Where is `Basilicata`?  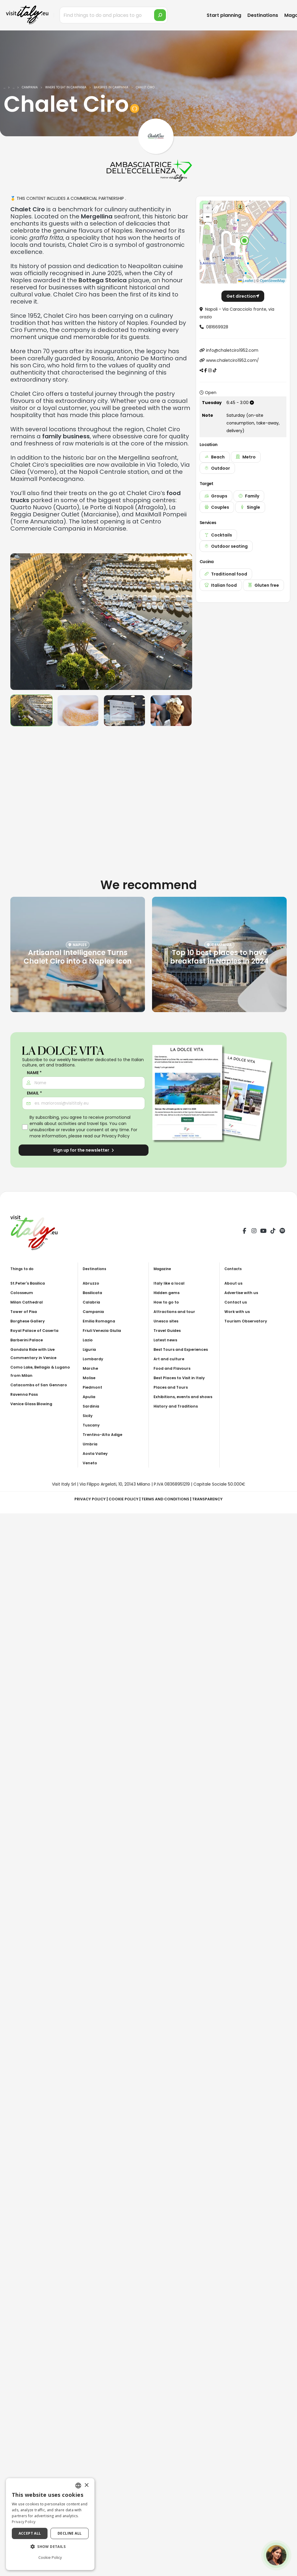
Basilicata is located at coordinates (94, 1293).